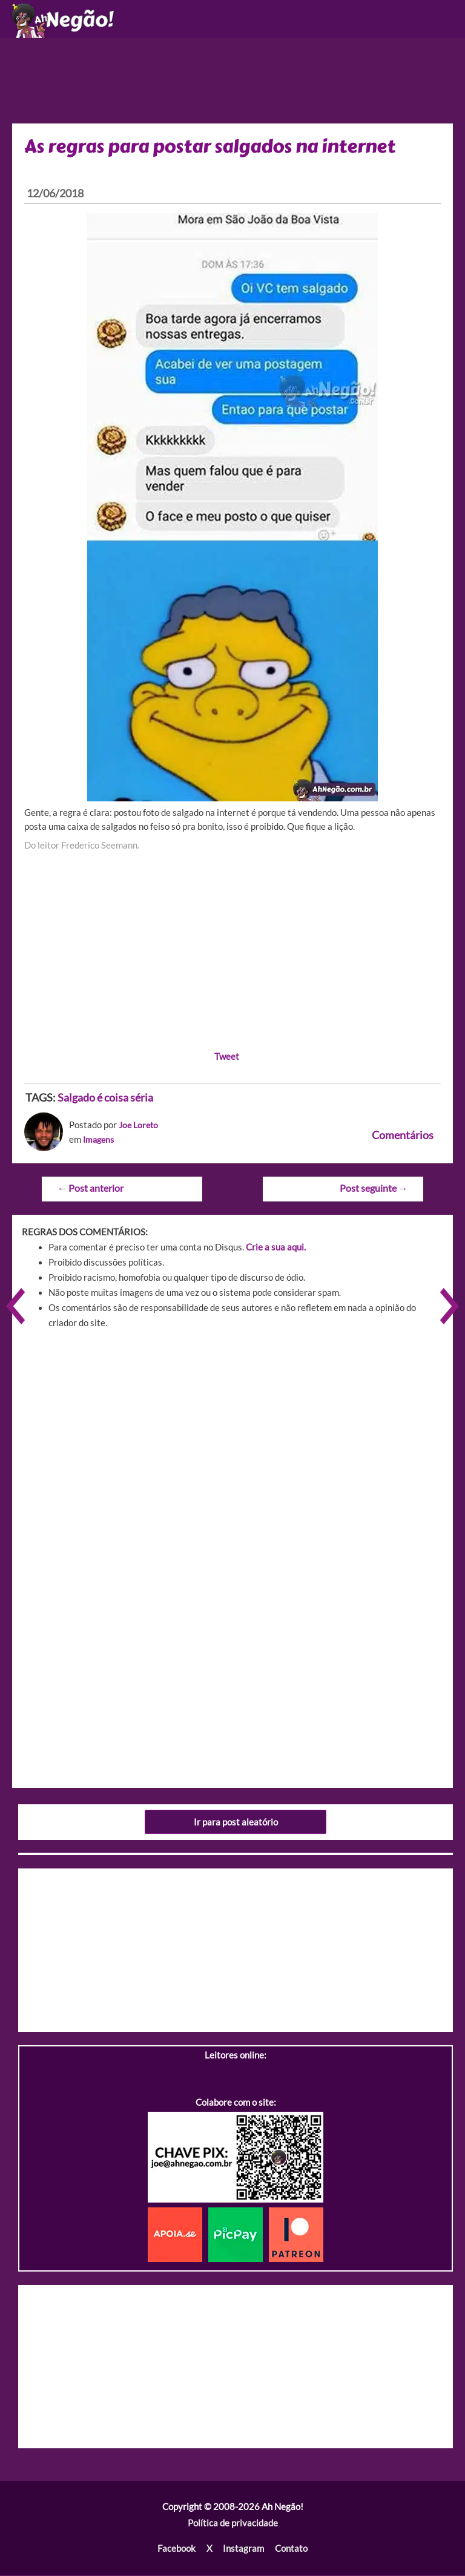 The image size is (465, 2576). What do you see at coordinates (140, 1127) in the screenshot?
I see `Joe Loreto` at bounding box center [140, 1127].